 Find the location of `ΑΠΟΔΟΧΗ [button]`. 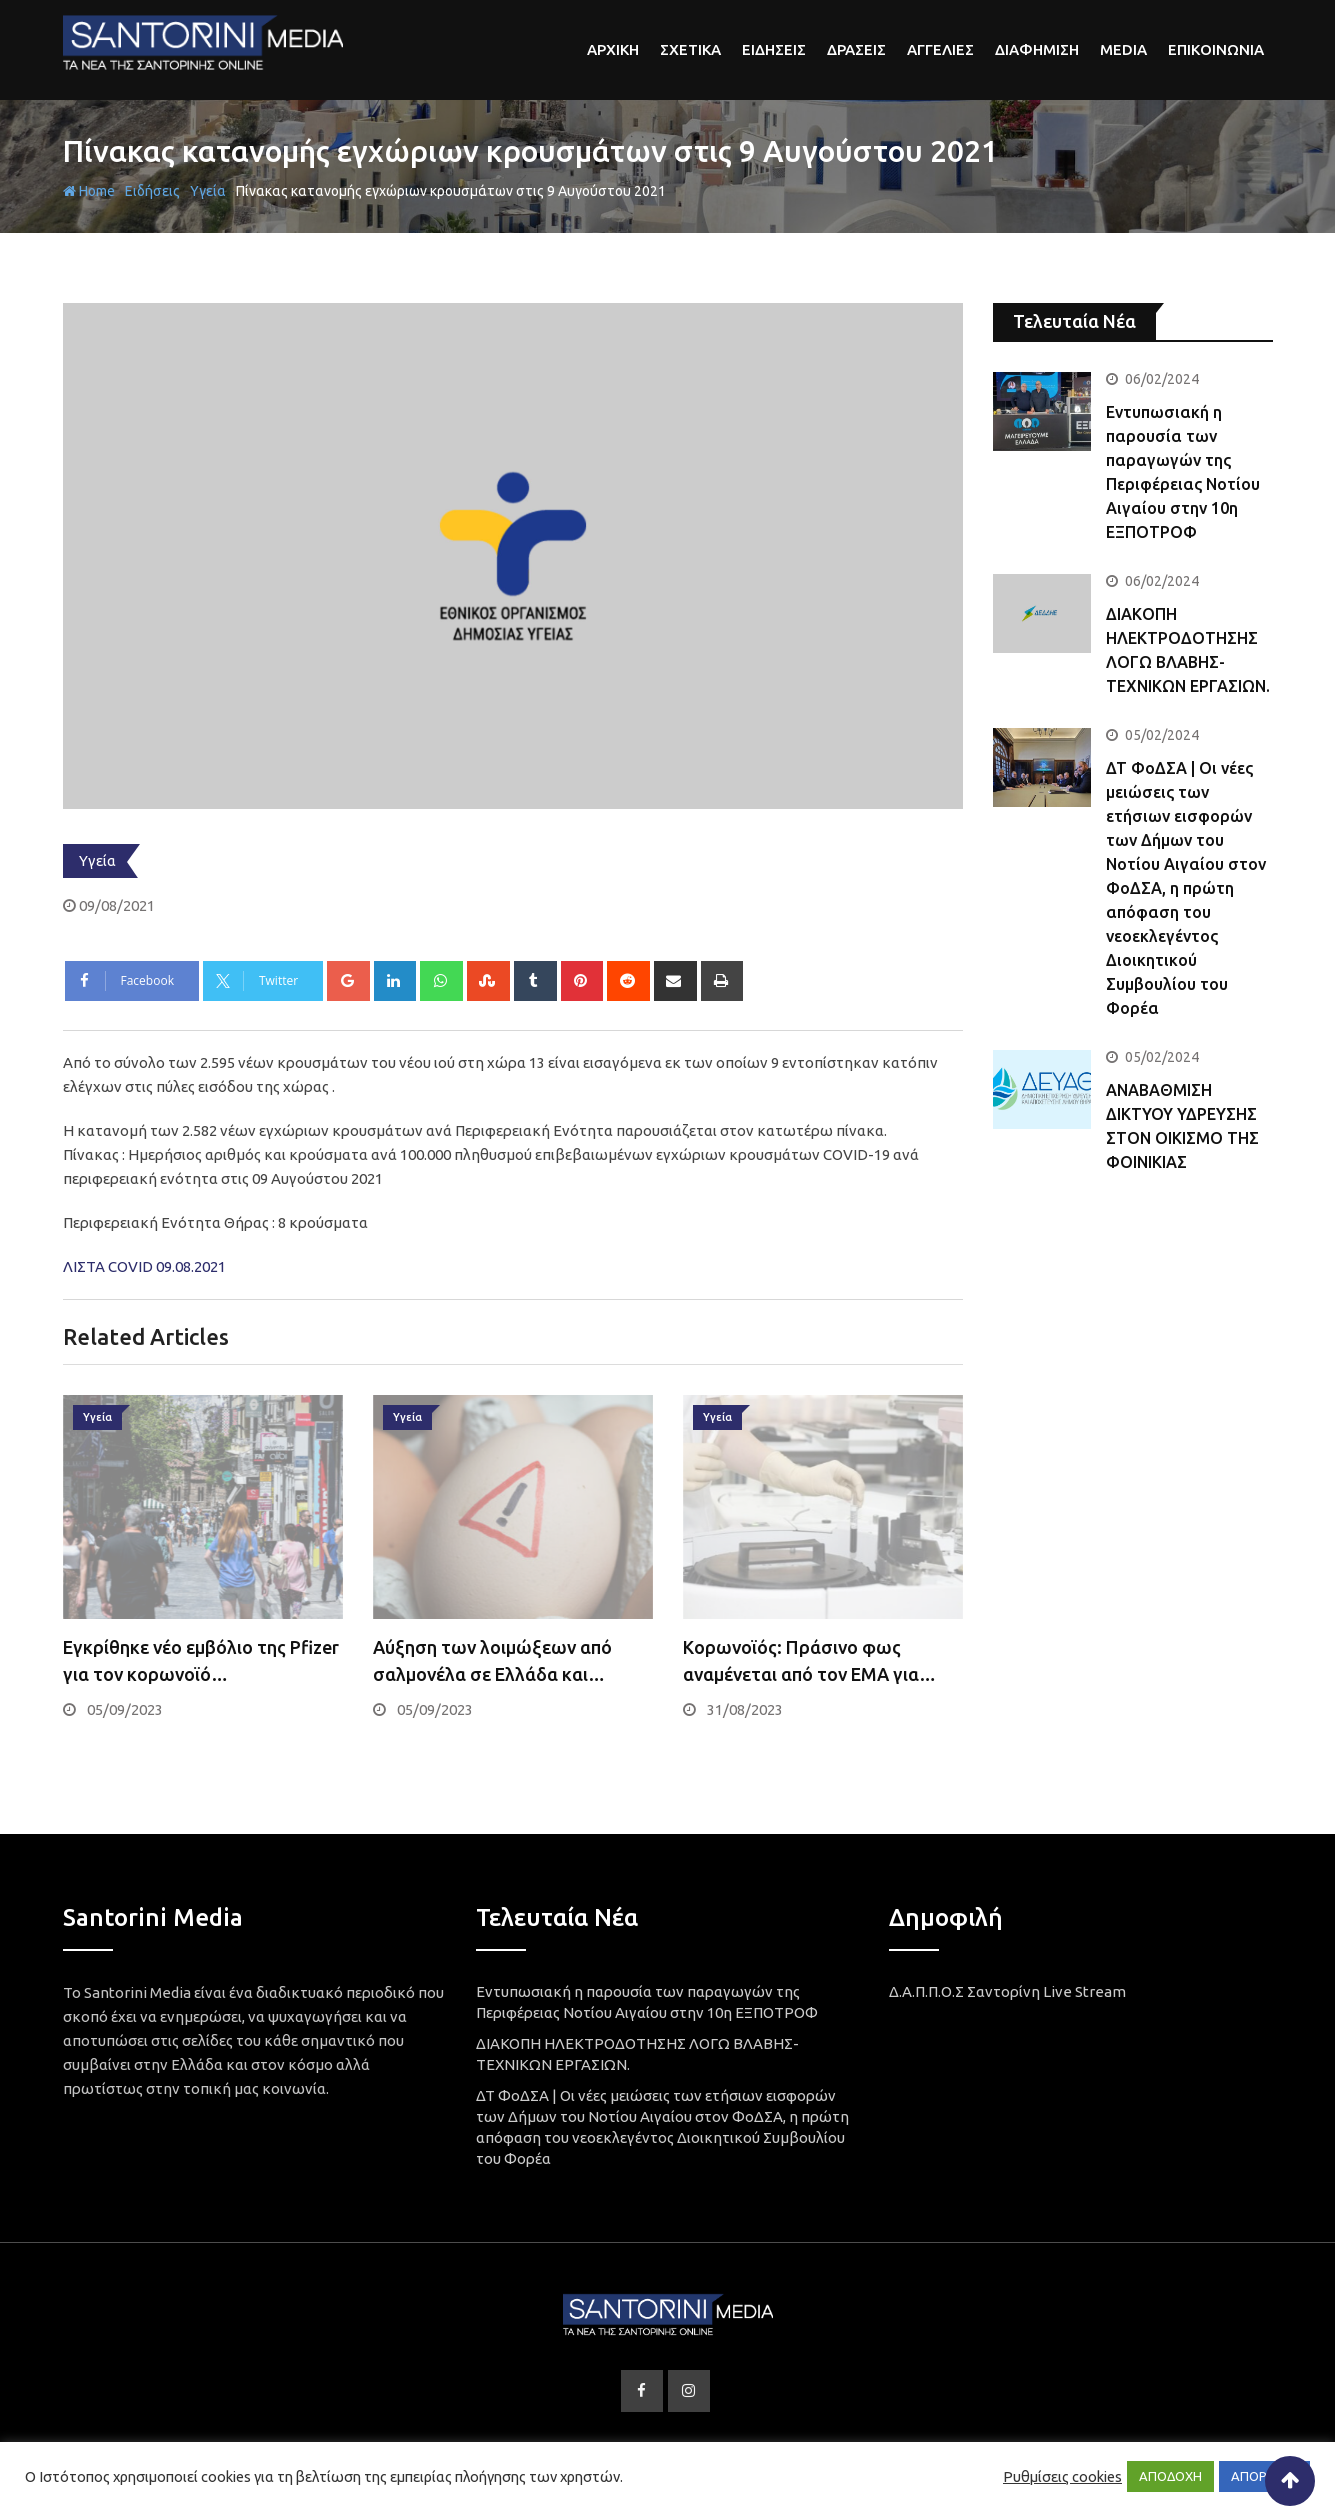

ΑΠΟΔΟΧΗ [button] is located at coordinates (1170, 2476).